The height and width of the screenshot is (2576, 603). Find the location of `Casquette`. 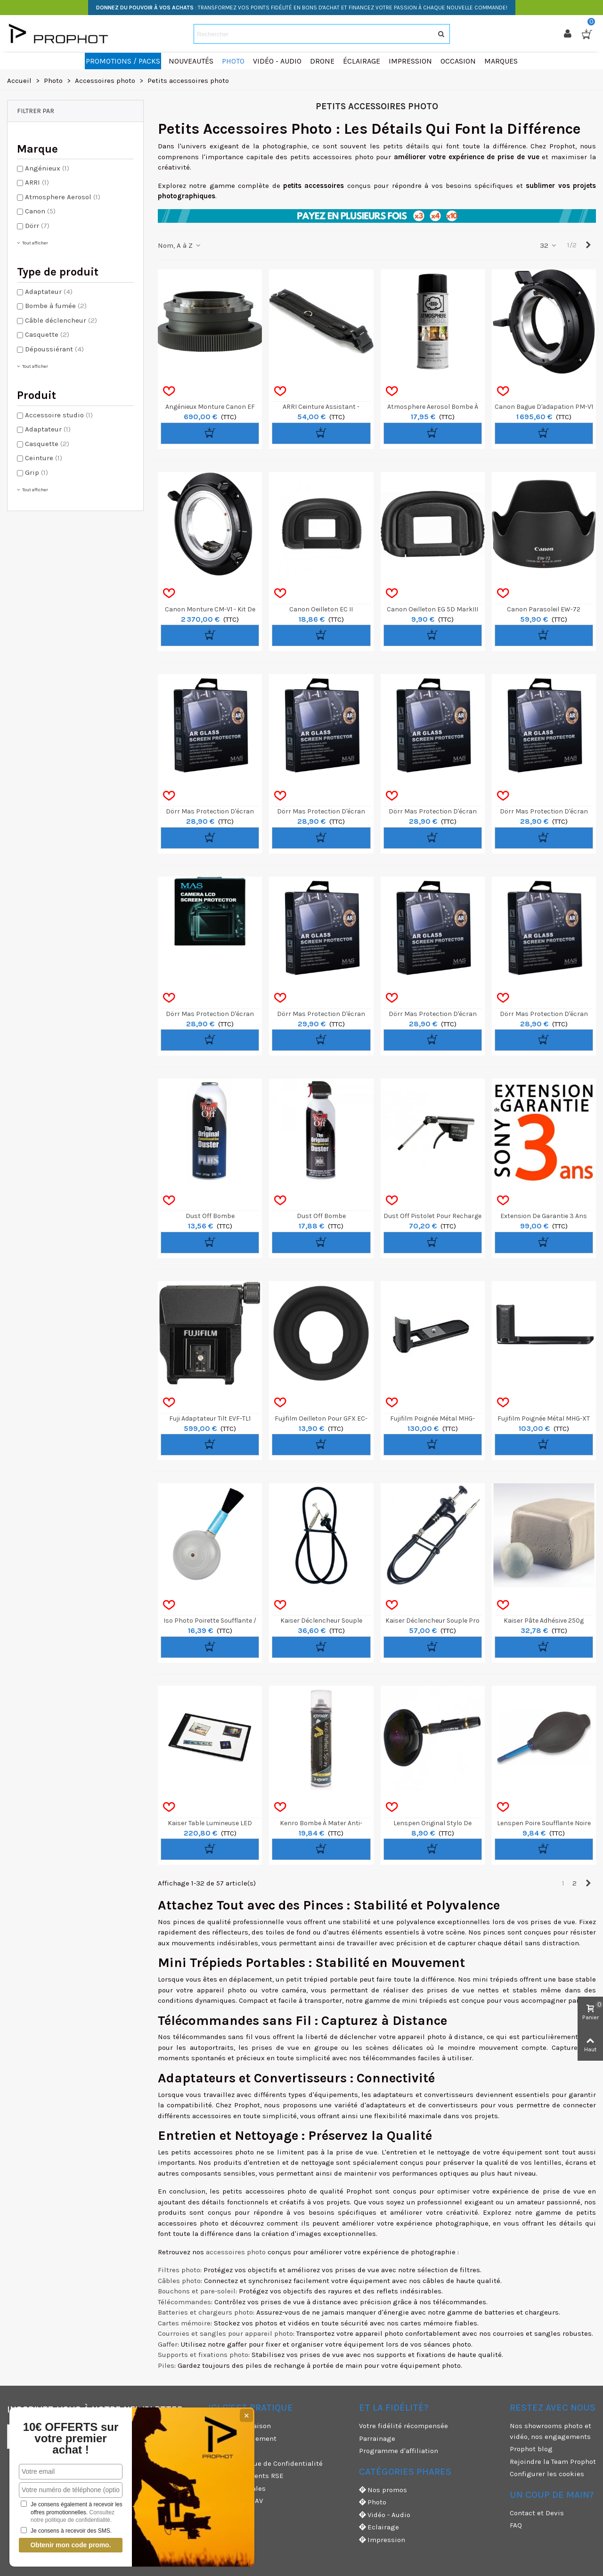

Casquette is located at coordinates (47, 334).